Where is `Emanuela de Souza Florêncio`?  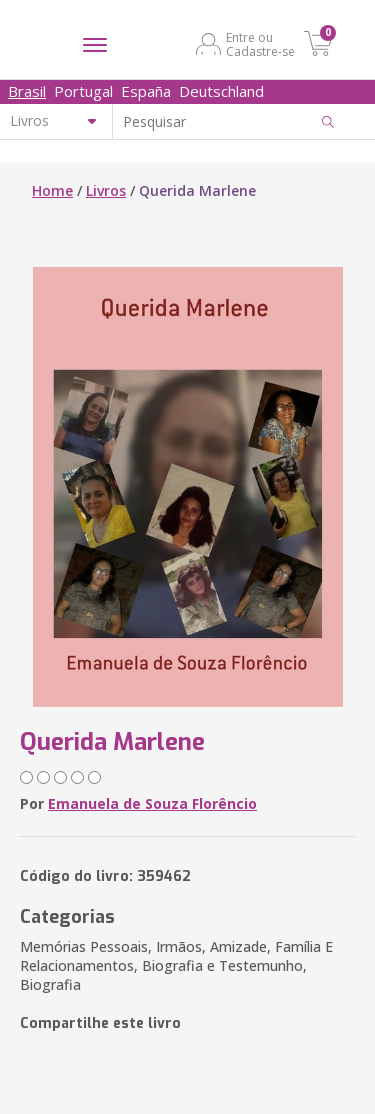 Emanuela de Souza Florêncio is located at coordinates (152, 803).